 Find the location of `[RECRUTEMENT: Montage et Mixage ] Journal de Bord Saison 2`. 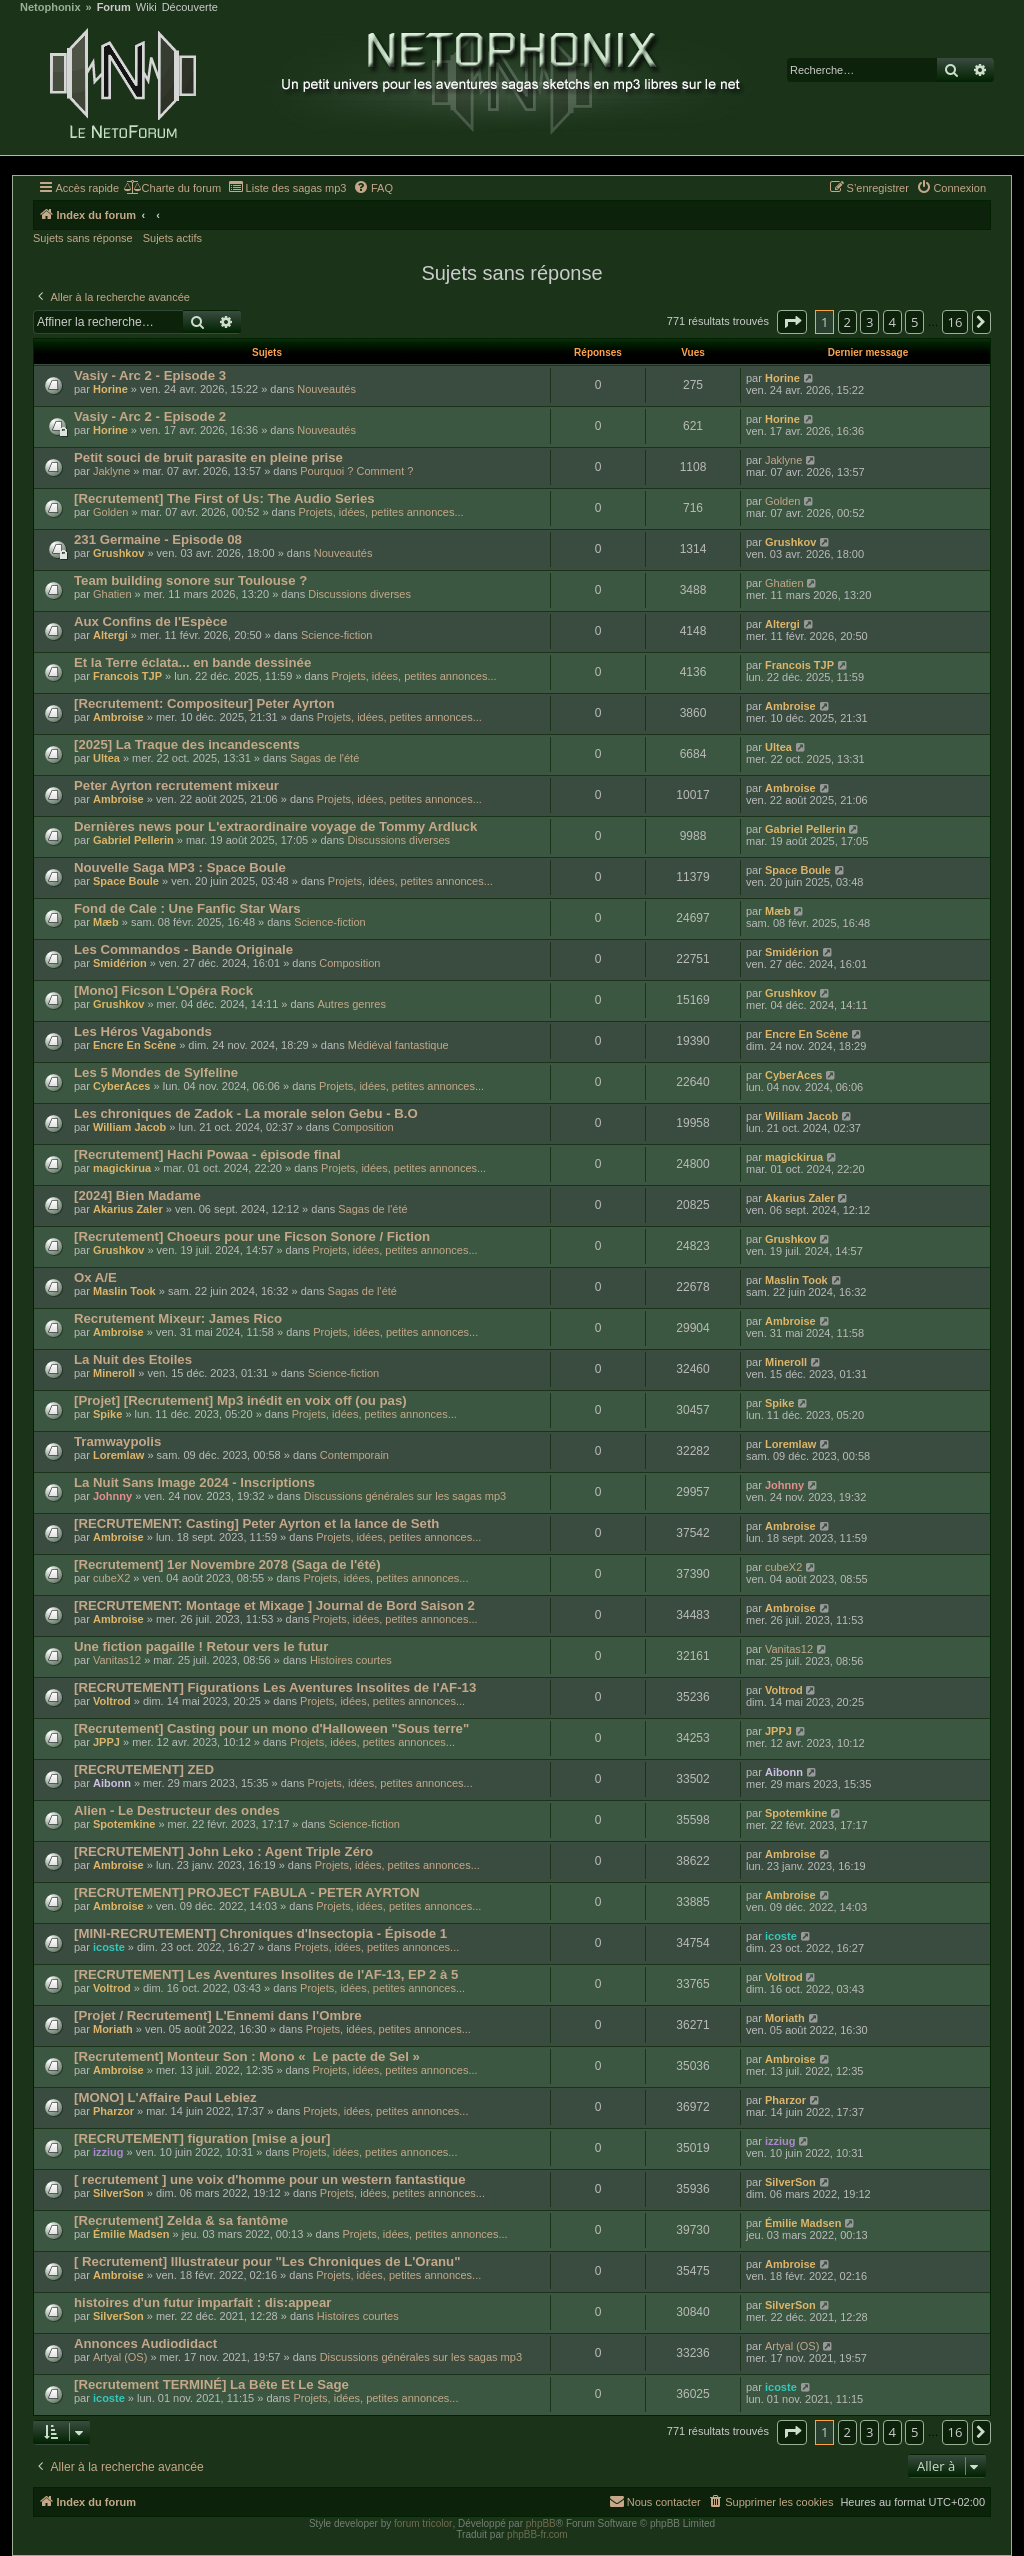

[RECRUTEMENT: Montage et Mixage ] Journal de Bord Saison 2 is located at coordinates (274, 1605).